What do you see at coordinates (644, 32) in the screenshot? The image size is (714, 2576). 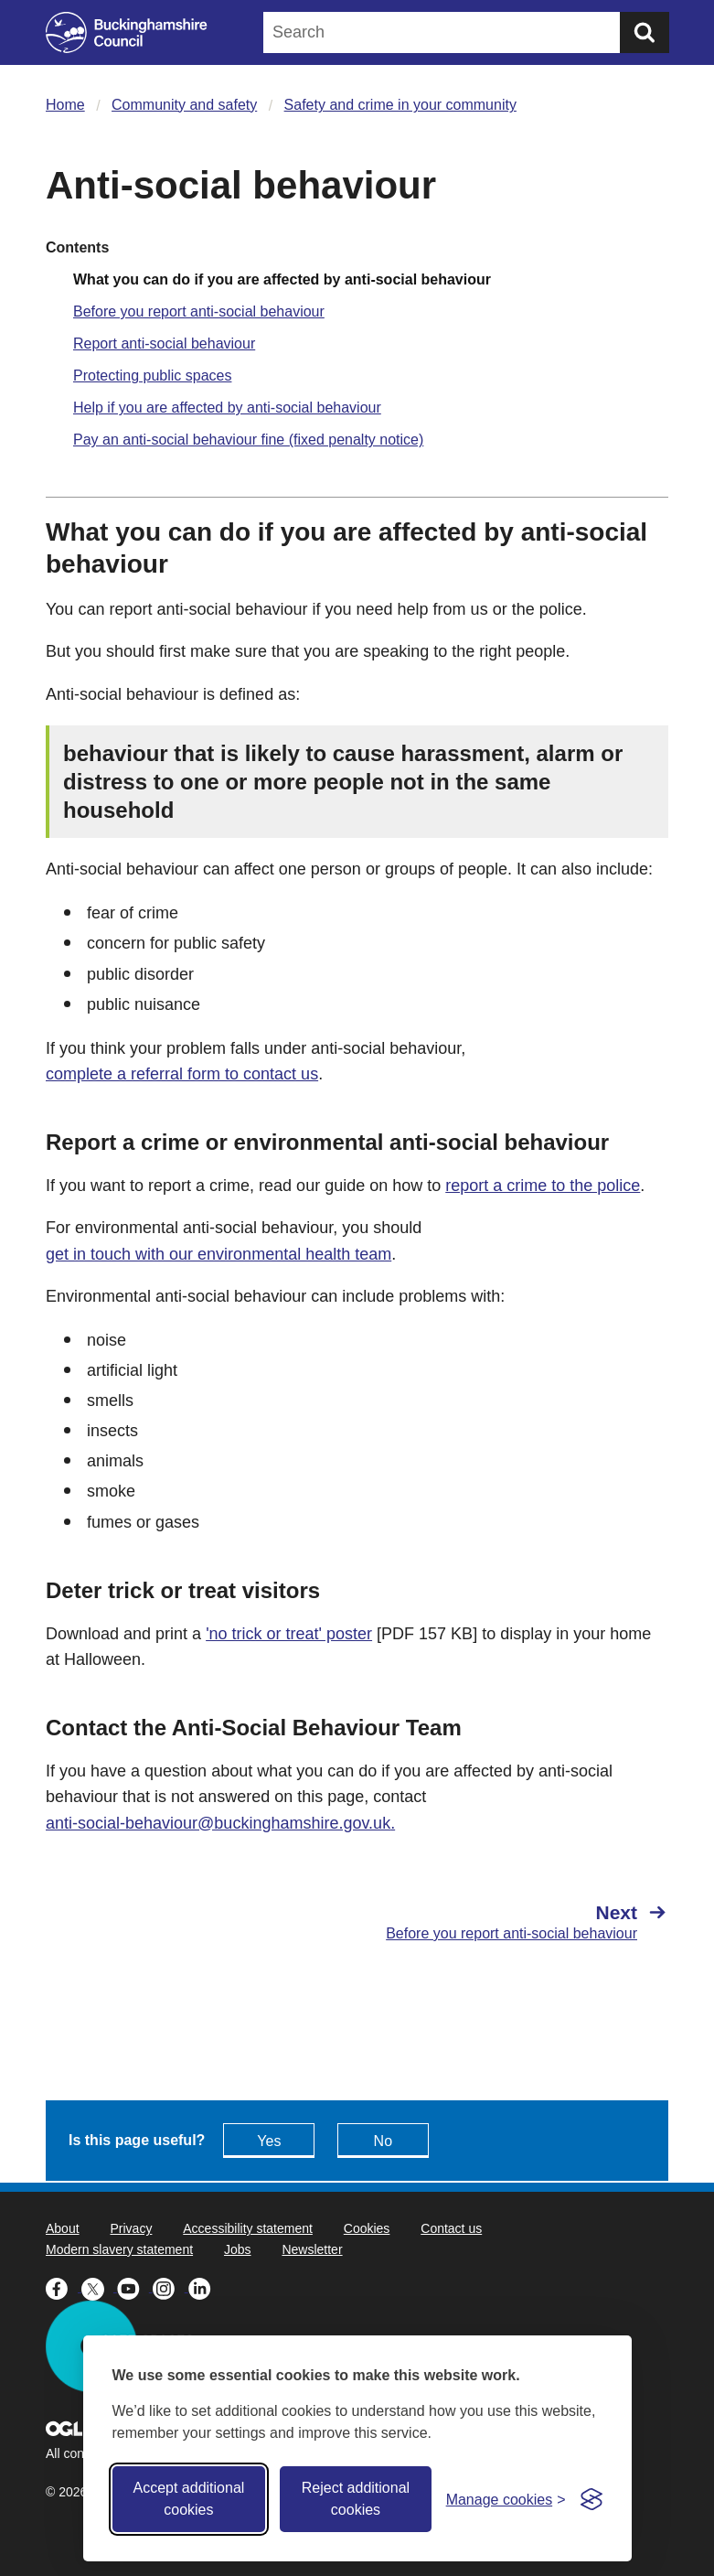 I see `[Submit]` at bounding box center [644, 32].